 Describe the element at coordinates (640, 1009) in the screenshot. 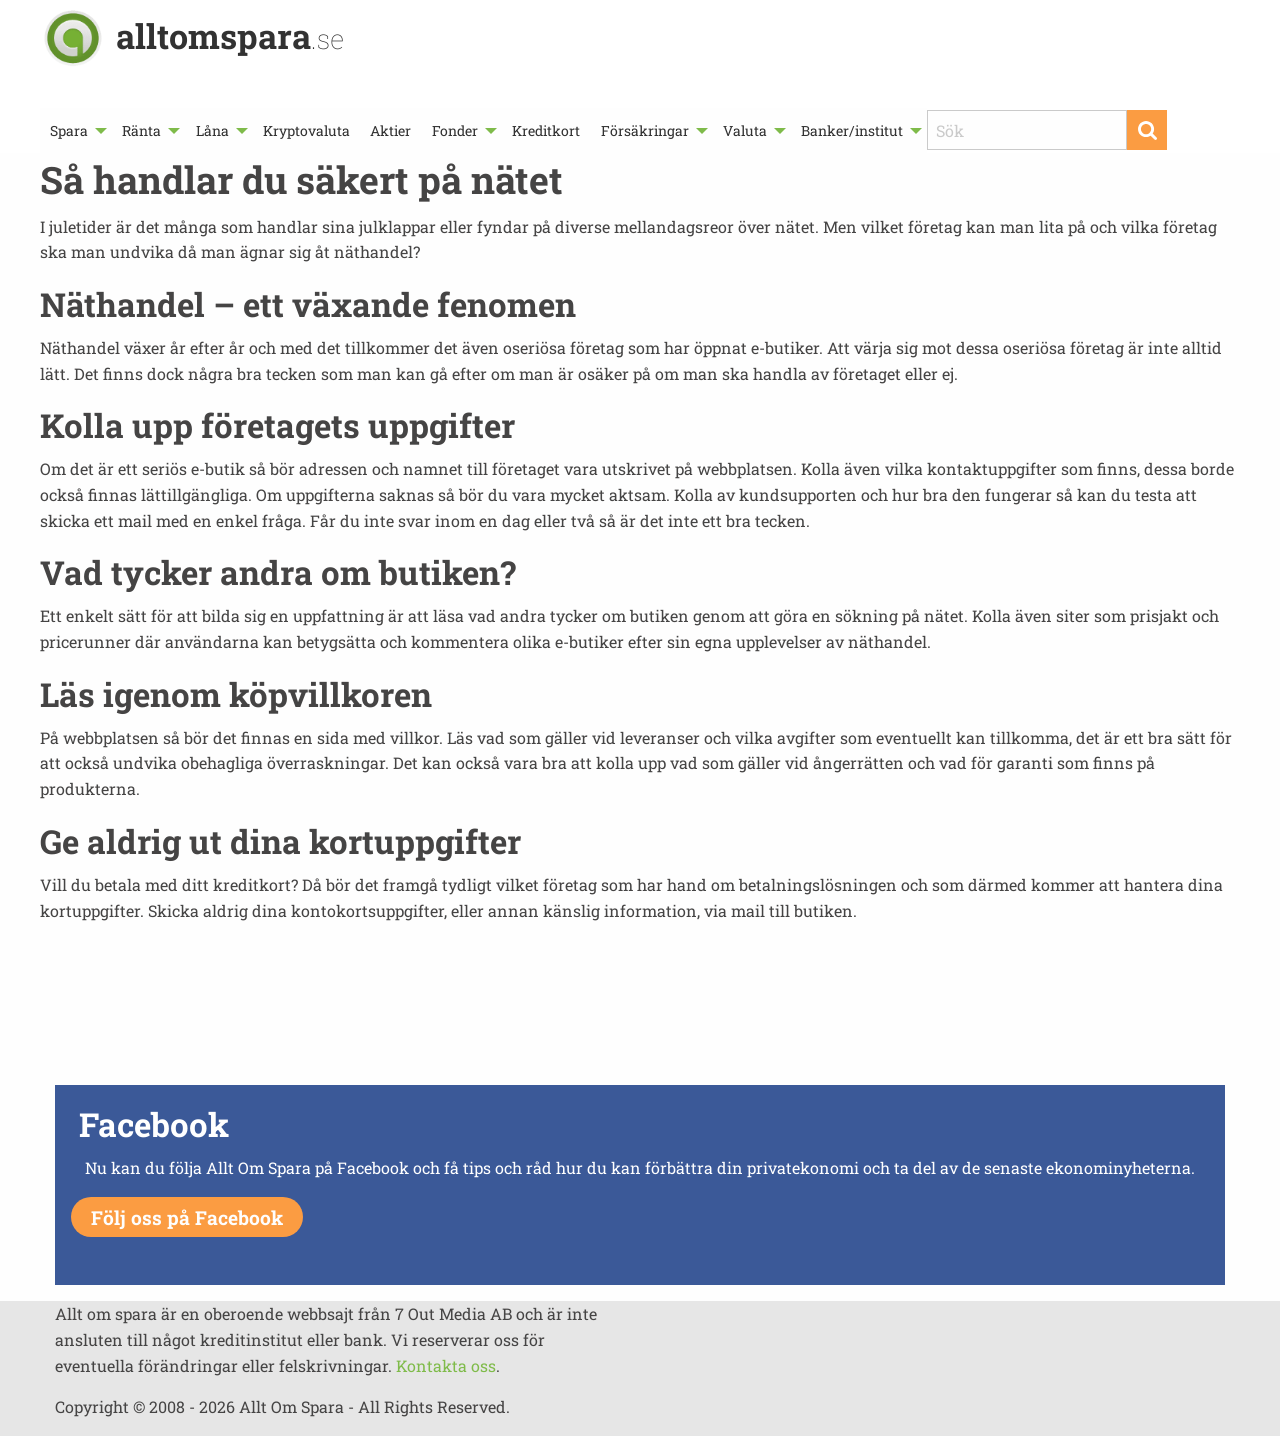

I see `[Advertisement]` at that location.